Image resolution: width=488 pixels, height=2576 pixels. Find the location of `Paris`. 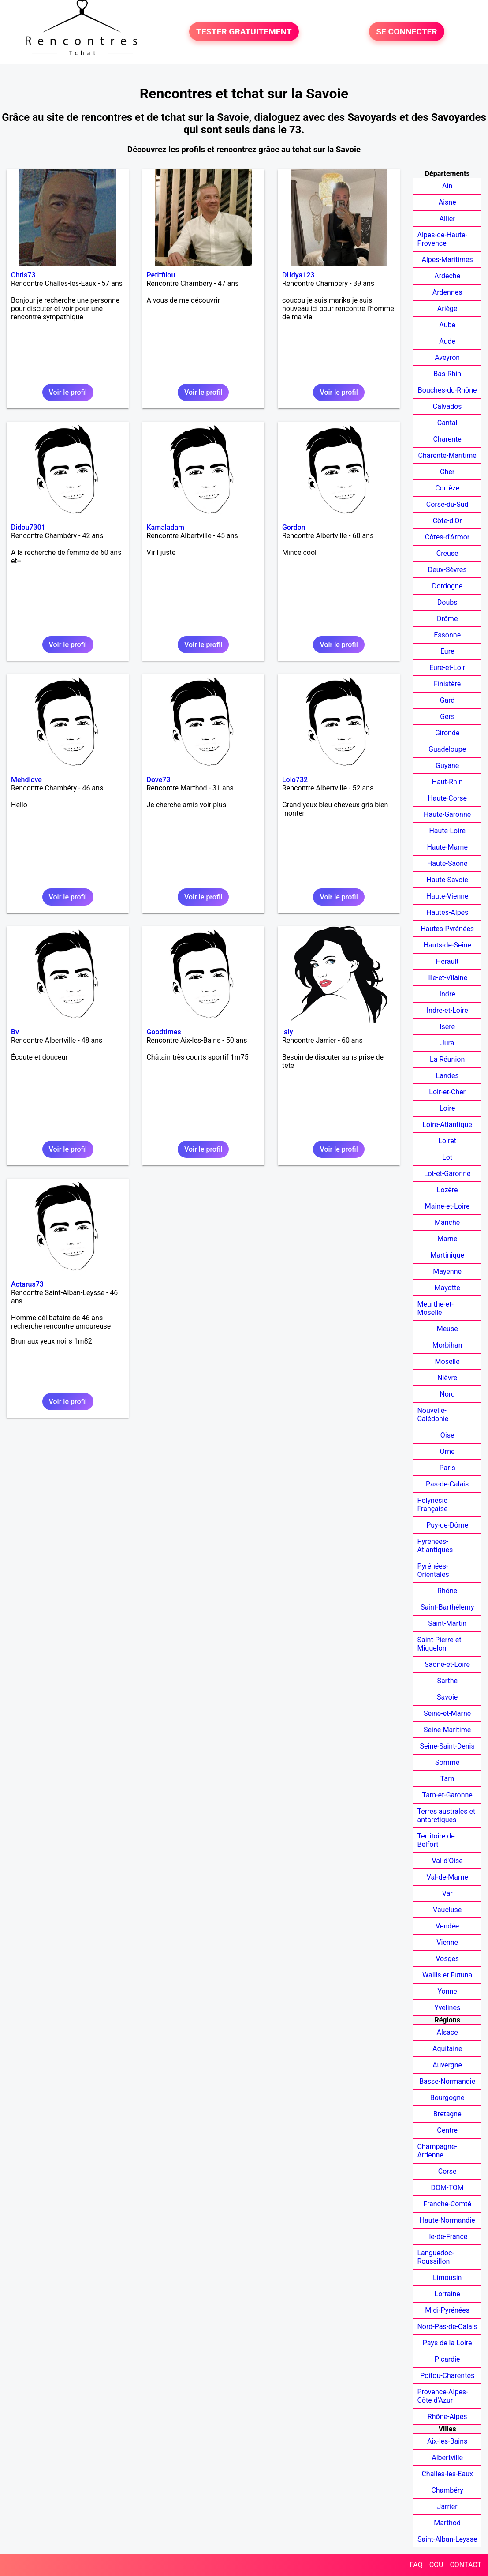

Paris is located at coordinates (447, 1468).